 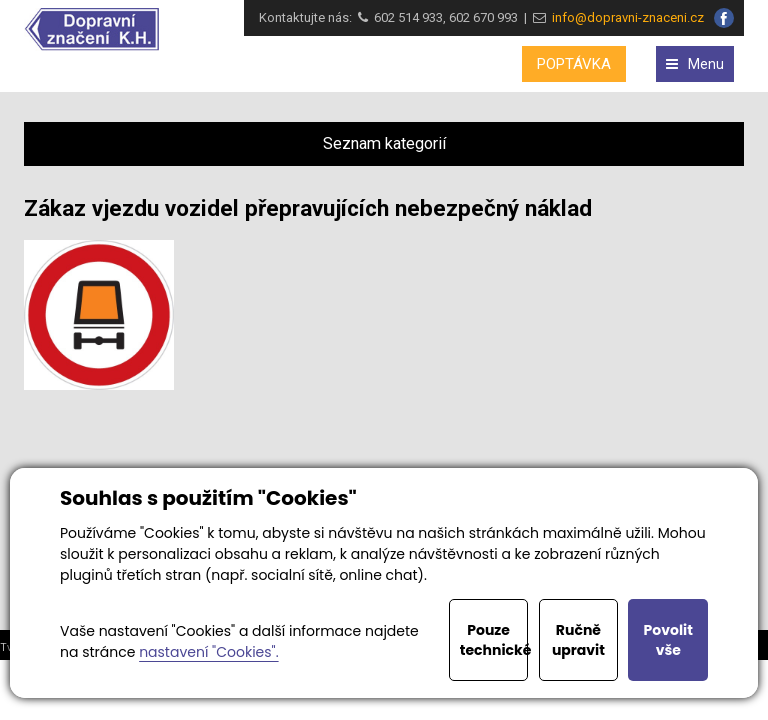 I want to click on Pouze technické, so click(x=494, y=640).